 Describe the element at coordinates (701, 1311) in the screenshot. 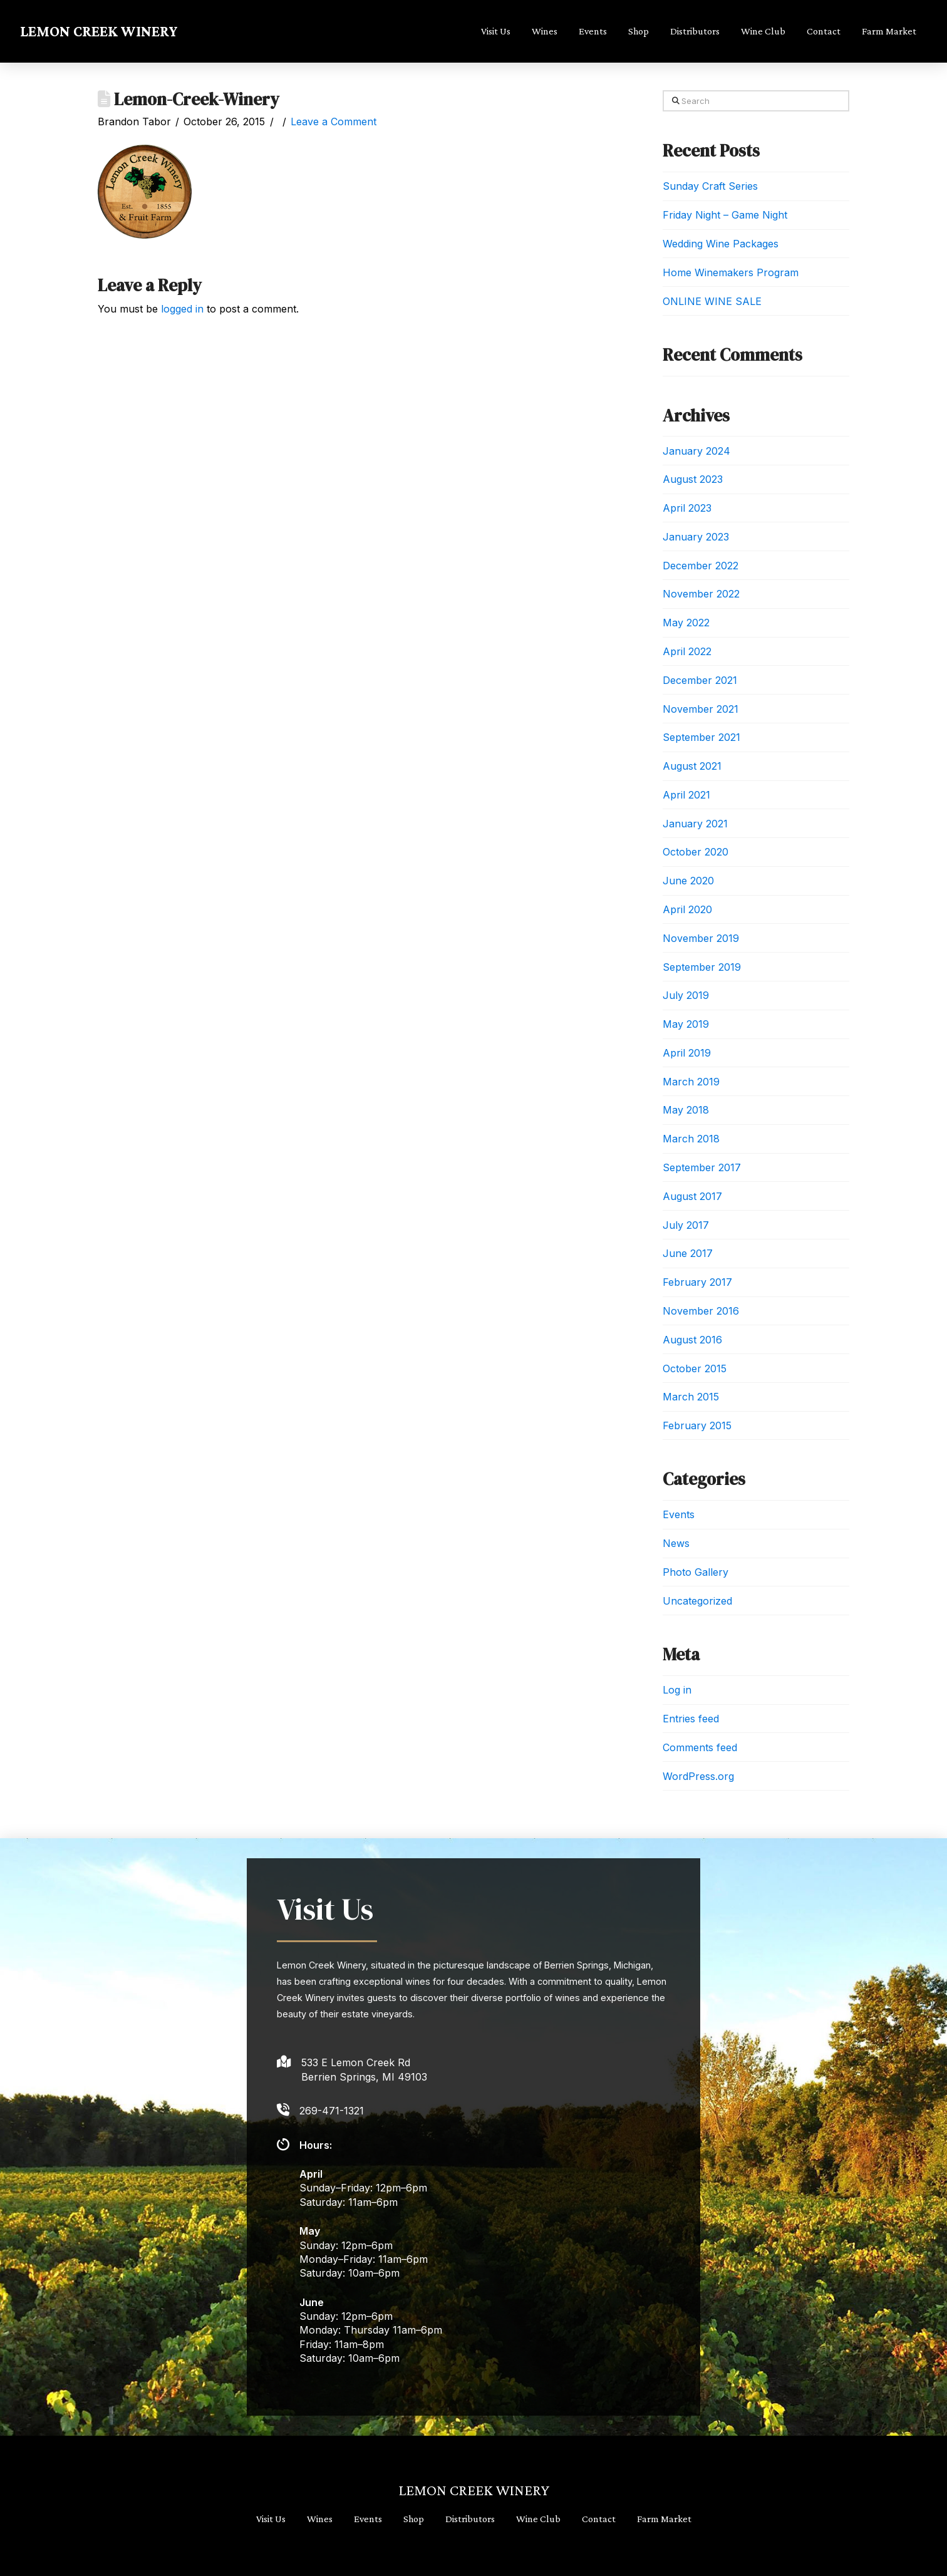

I see `November 2016` at that location.